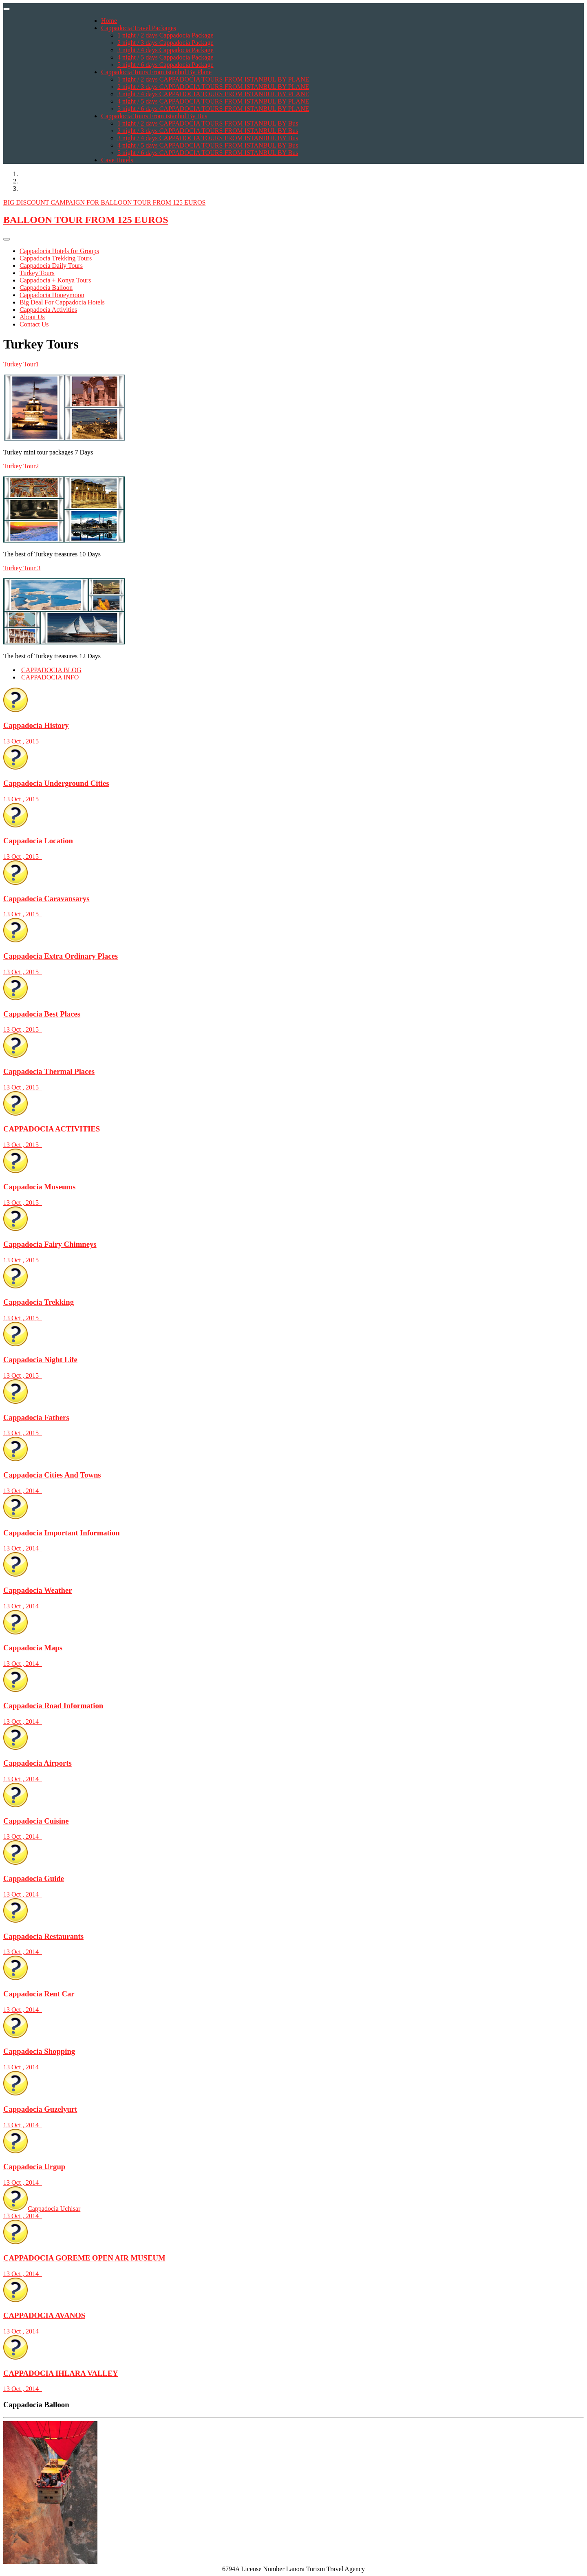 Image resolution: width=587 pixels, height=2576 pixels. Describe the element at coordinates (207, 130) in the screenshot. I see `2 night / 3 days CAPPADOCIA TOURS FROM ISTANBUL BY Bus` at that location.